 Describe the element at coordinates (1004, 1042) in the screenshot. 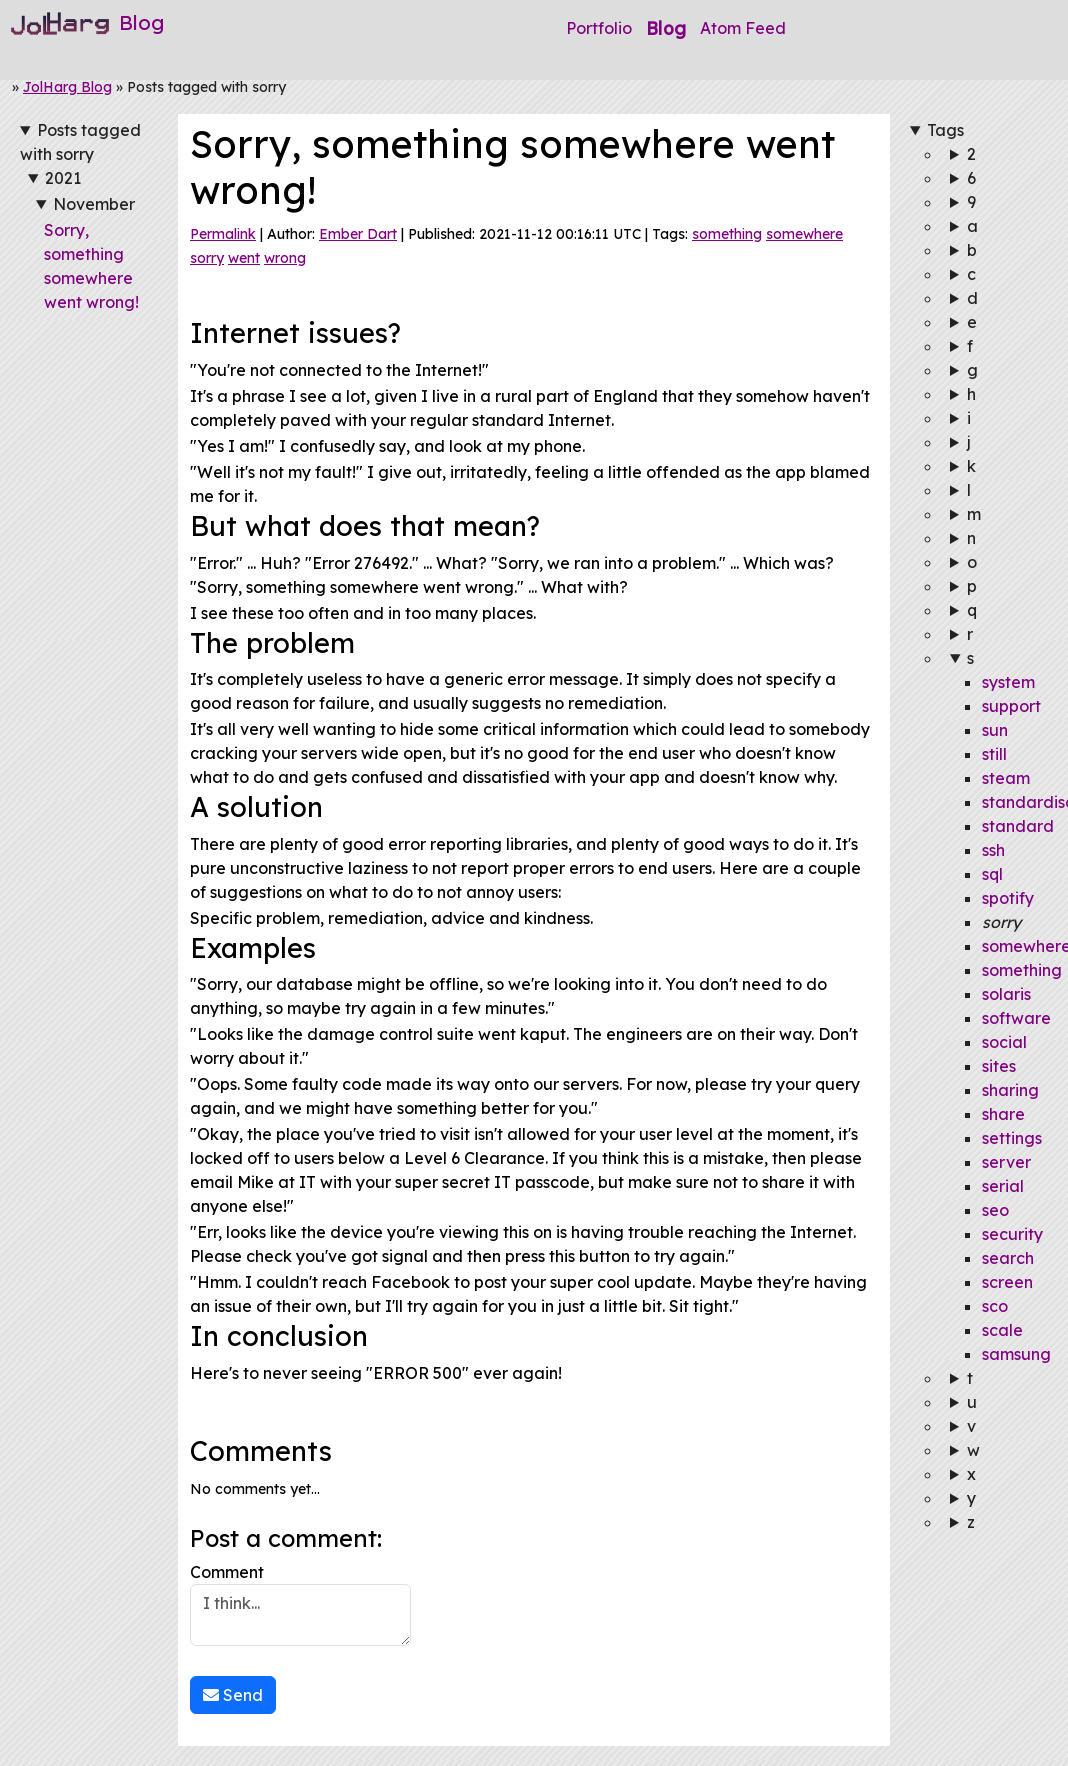

I see `social` at that location.